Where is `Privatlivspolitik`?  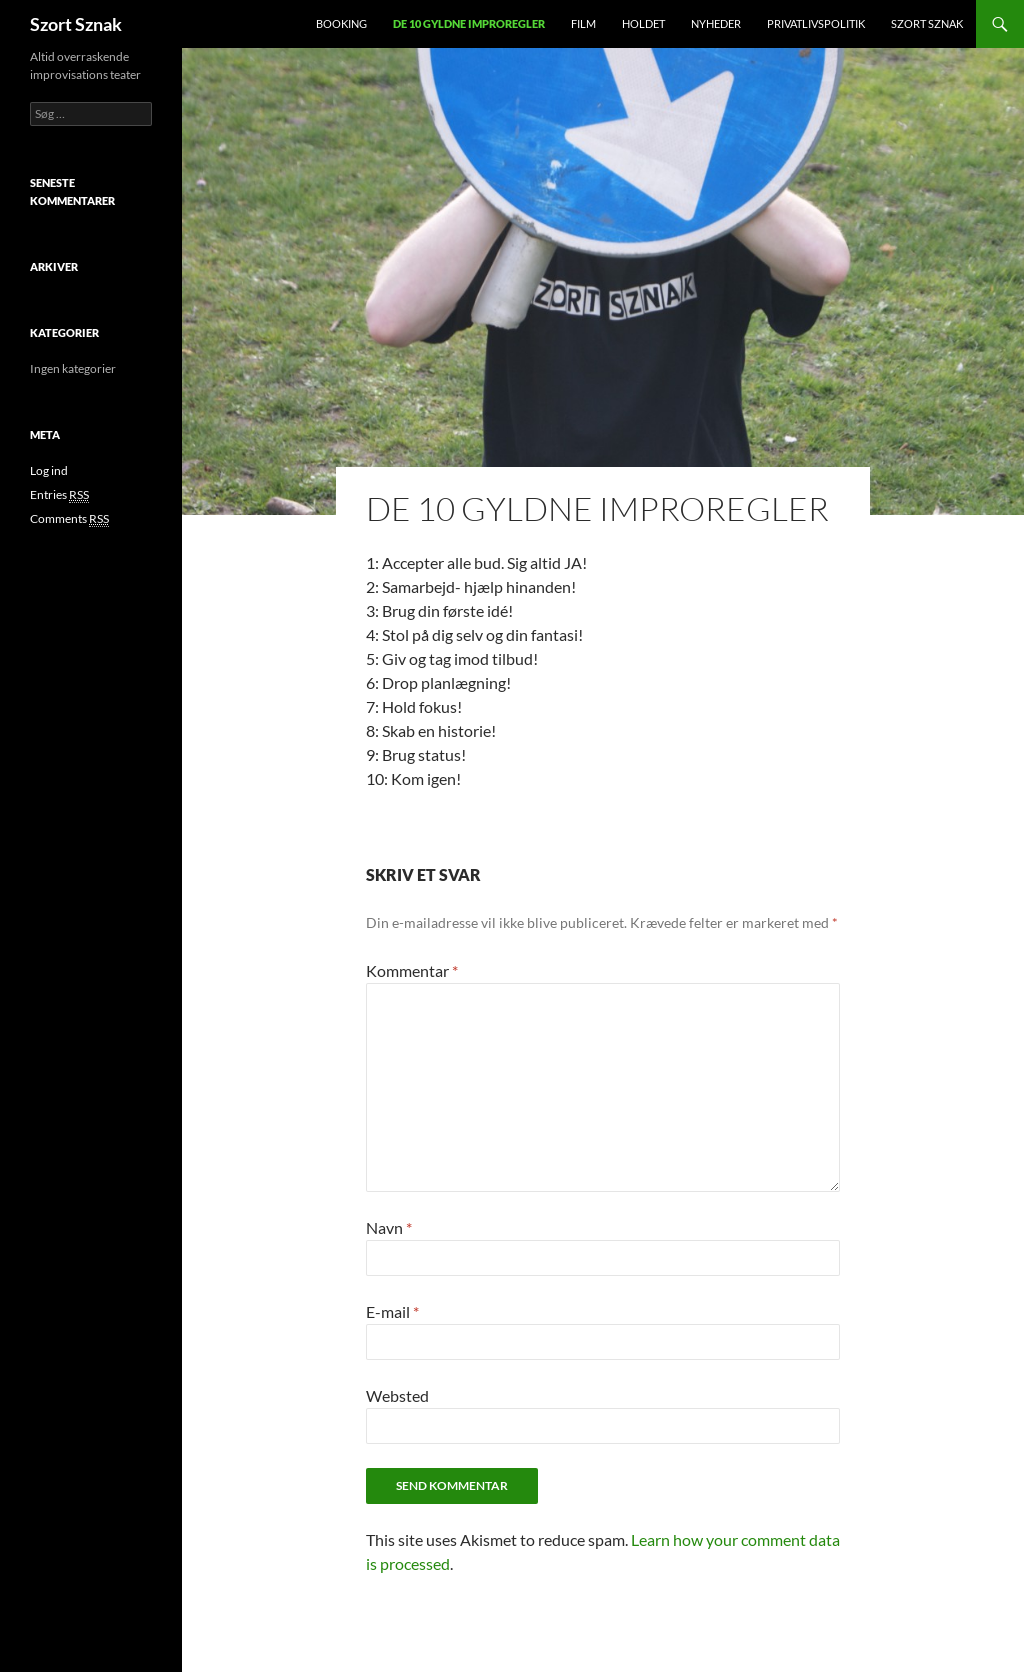
Privatlivspolitik is located at coordinates (816, 23).